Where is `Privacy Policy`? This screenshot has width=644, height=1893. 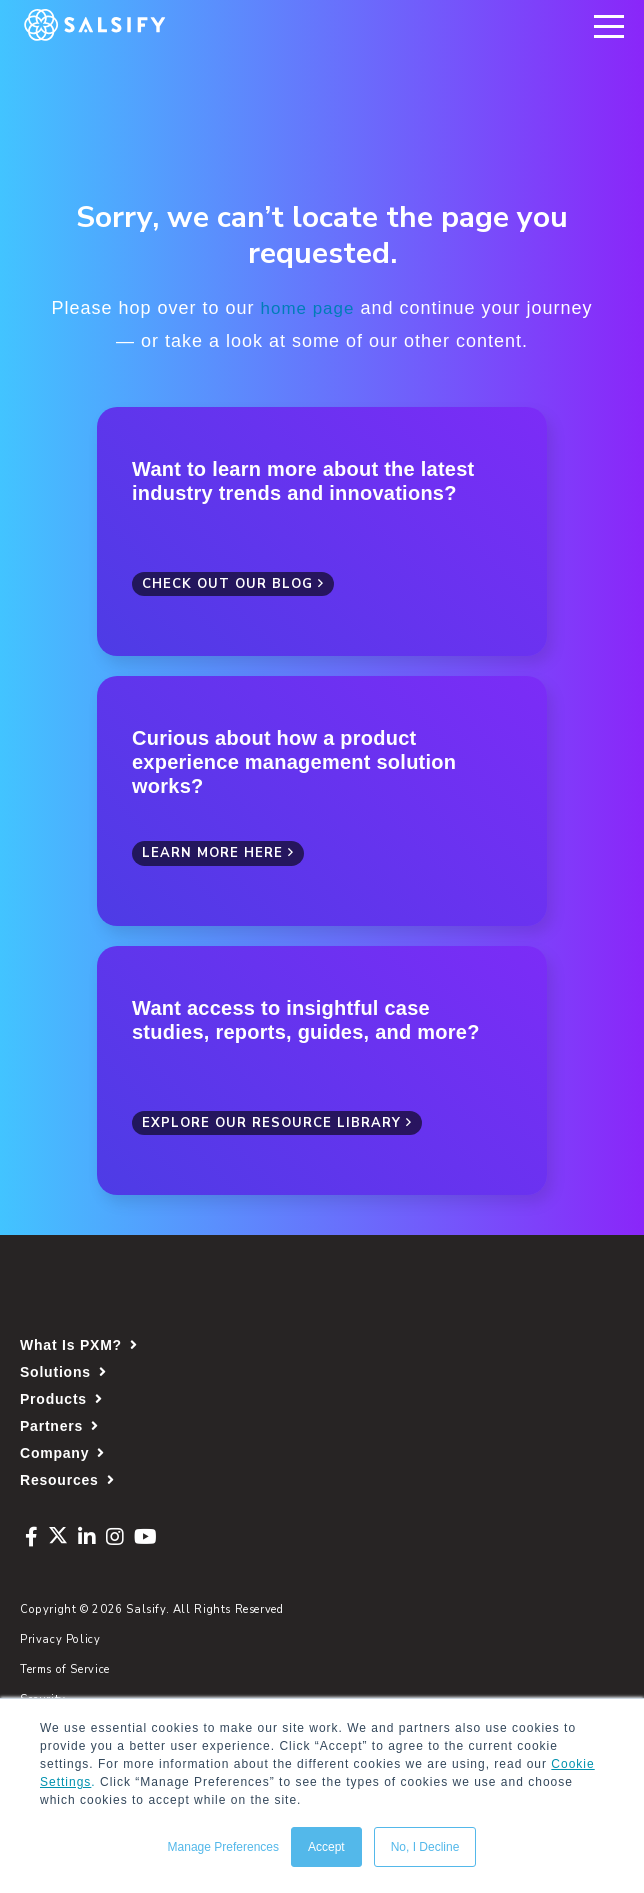 Privacy Policy is located at coordinates (60, 1638).